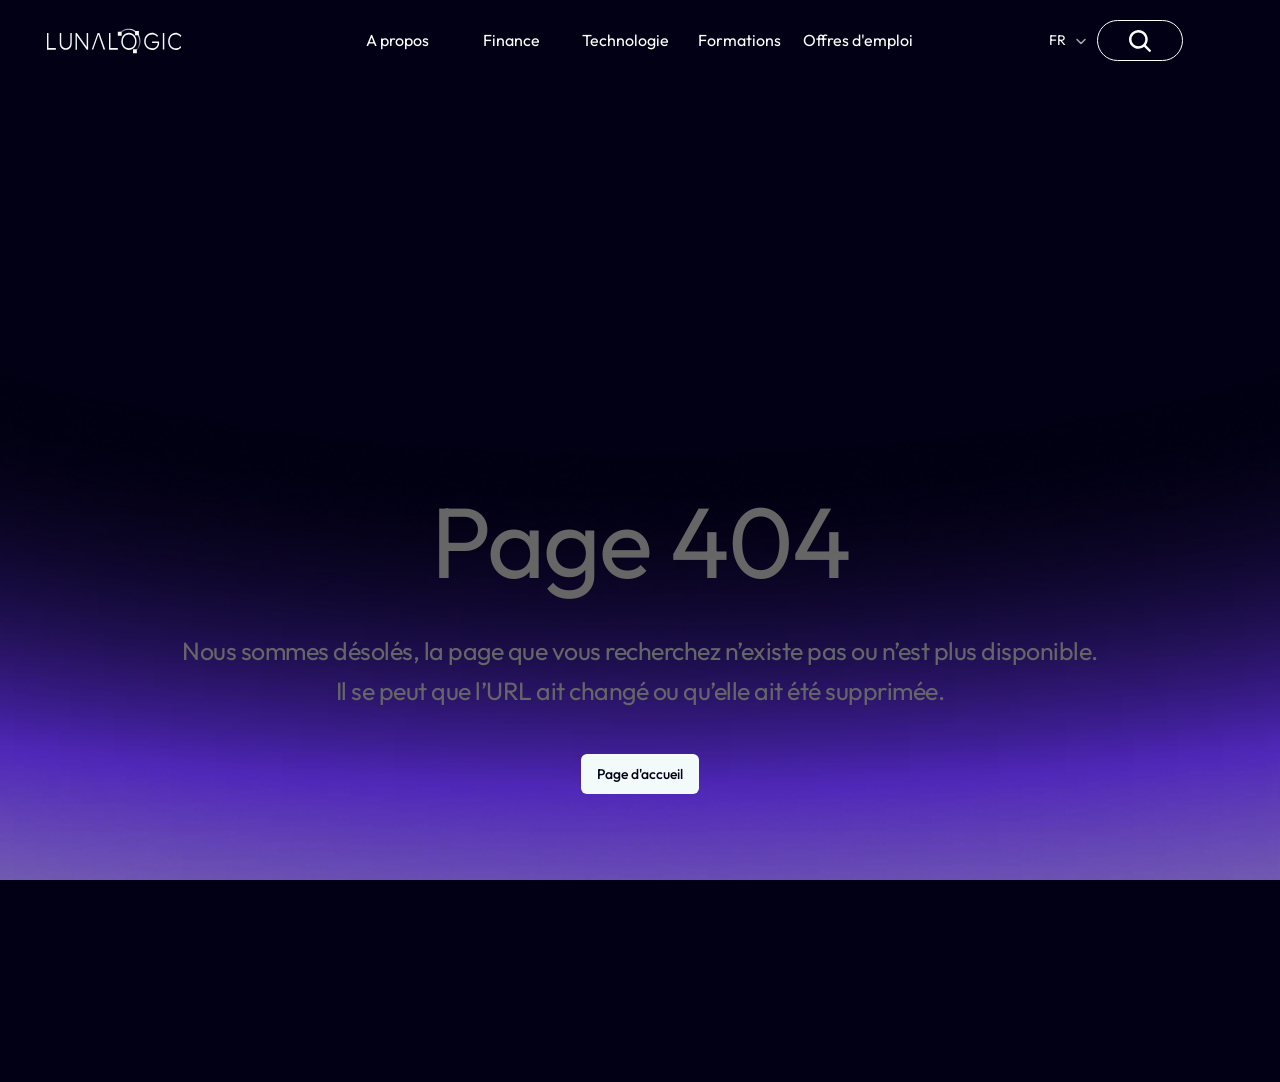 The image size is (1280, 1082). Describe the element at coordinates (858, 40) in the screenshot. I see `Offres d'emploi` at that location.